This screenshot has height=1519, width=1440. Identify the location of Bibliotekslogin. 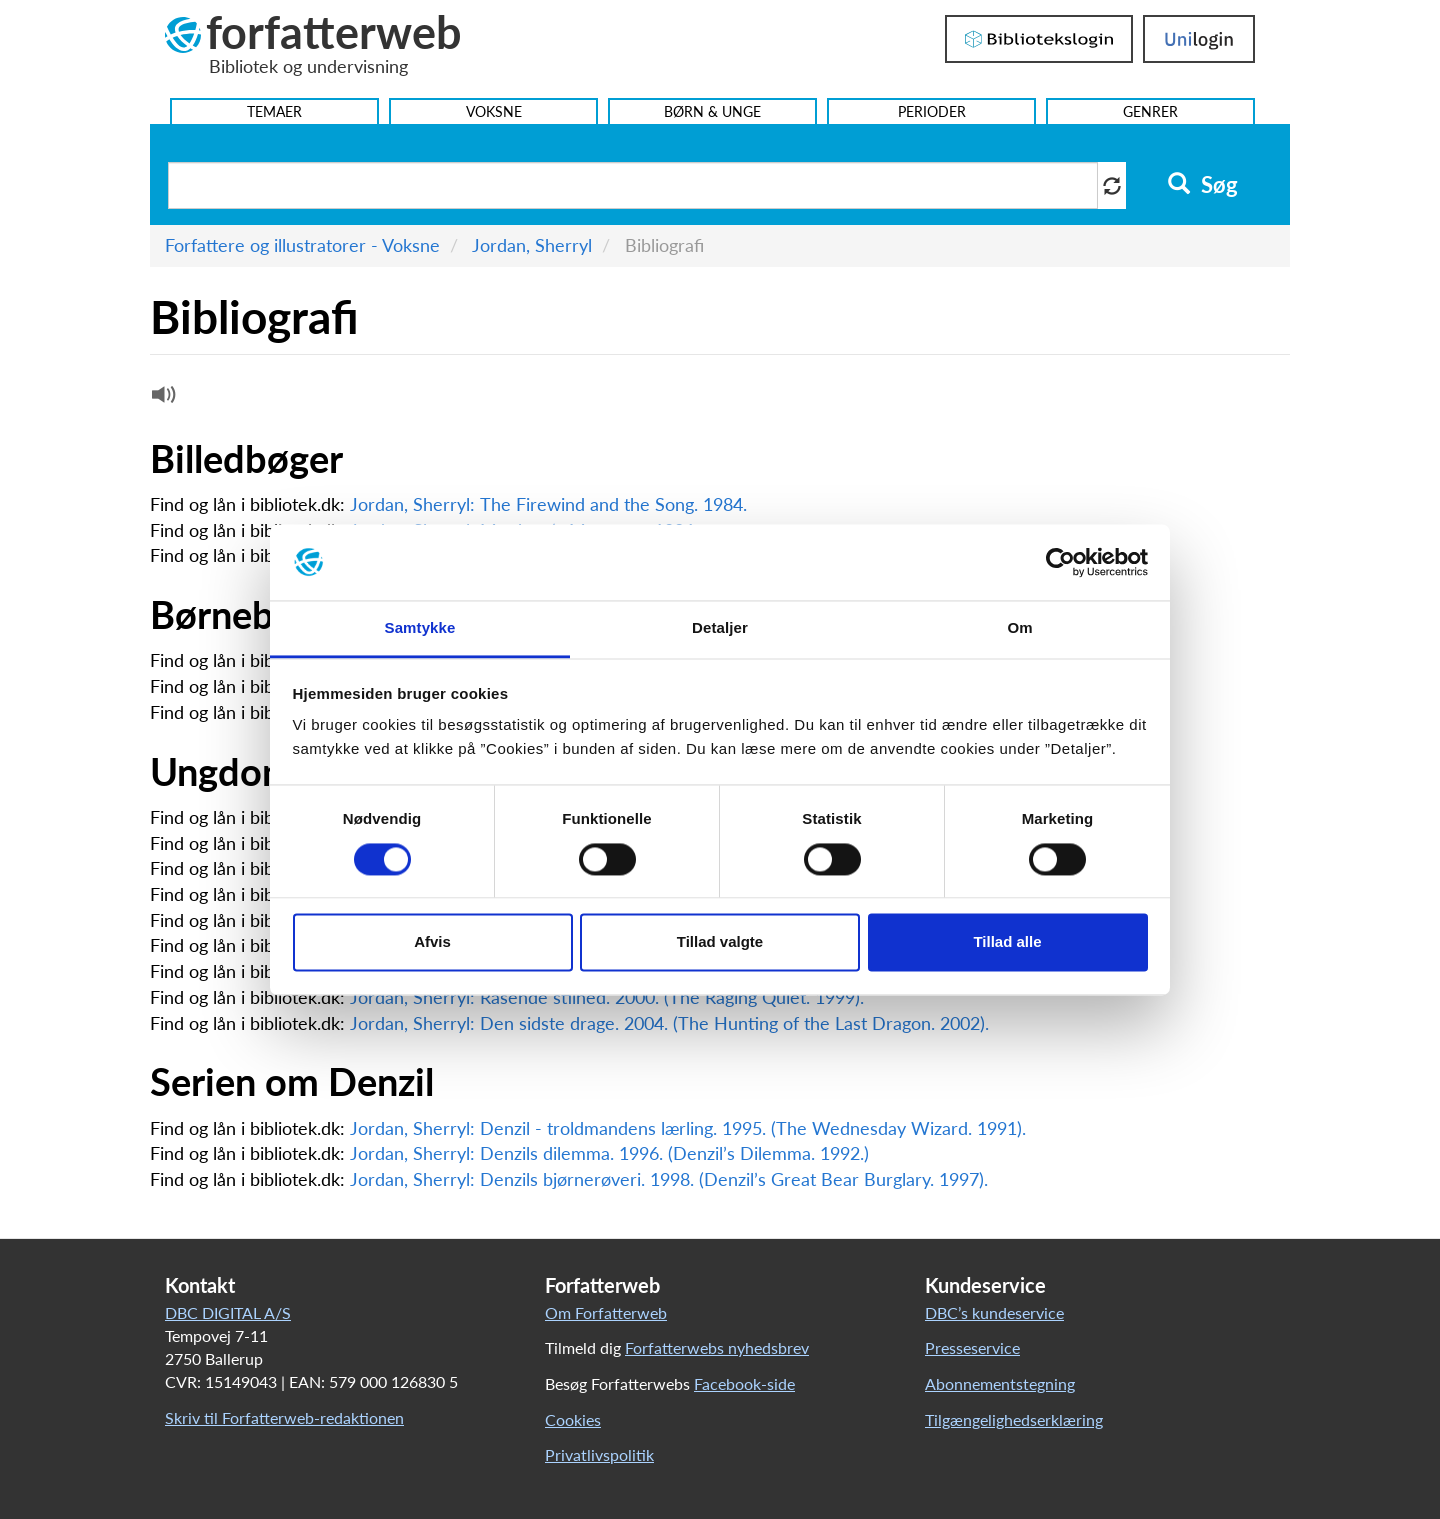
(1039, 39).